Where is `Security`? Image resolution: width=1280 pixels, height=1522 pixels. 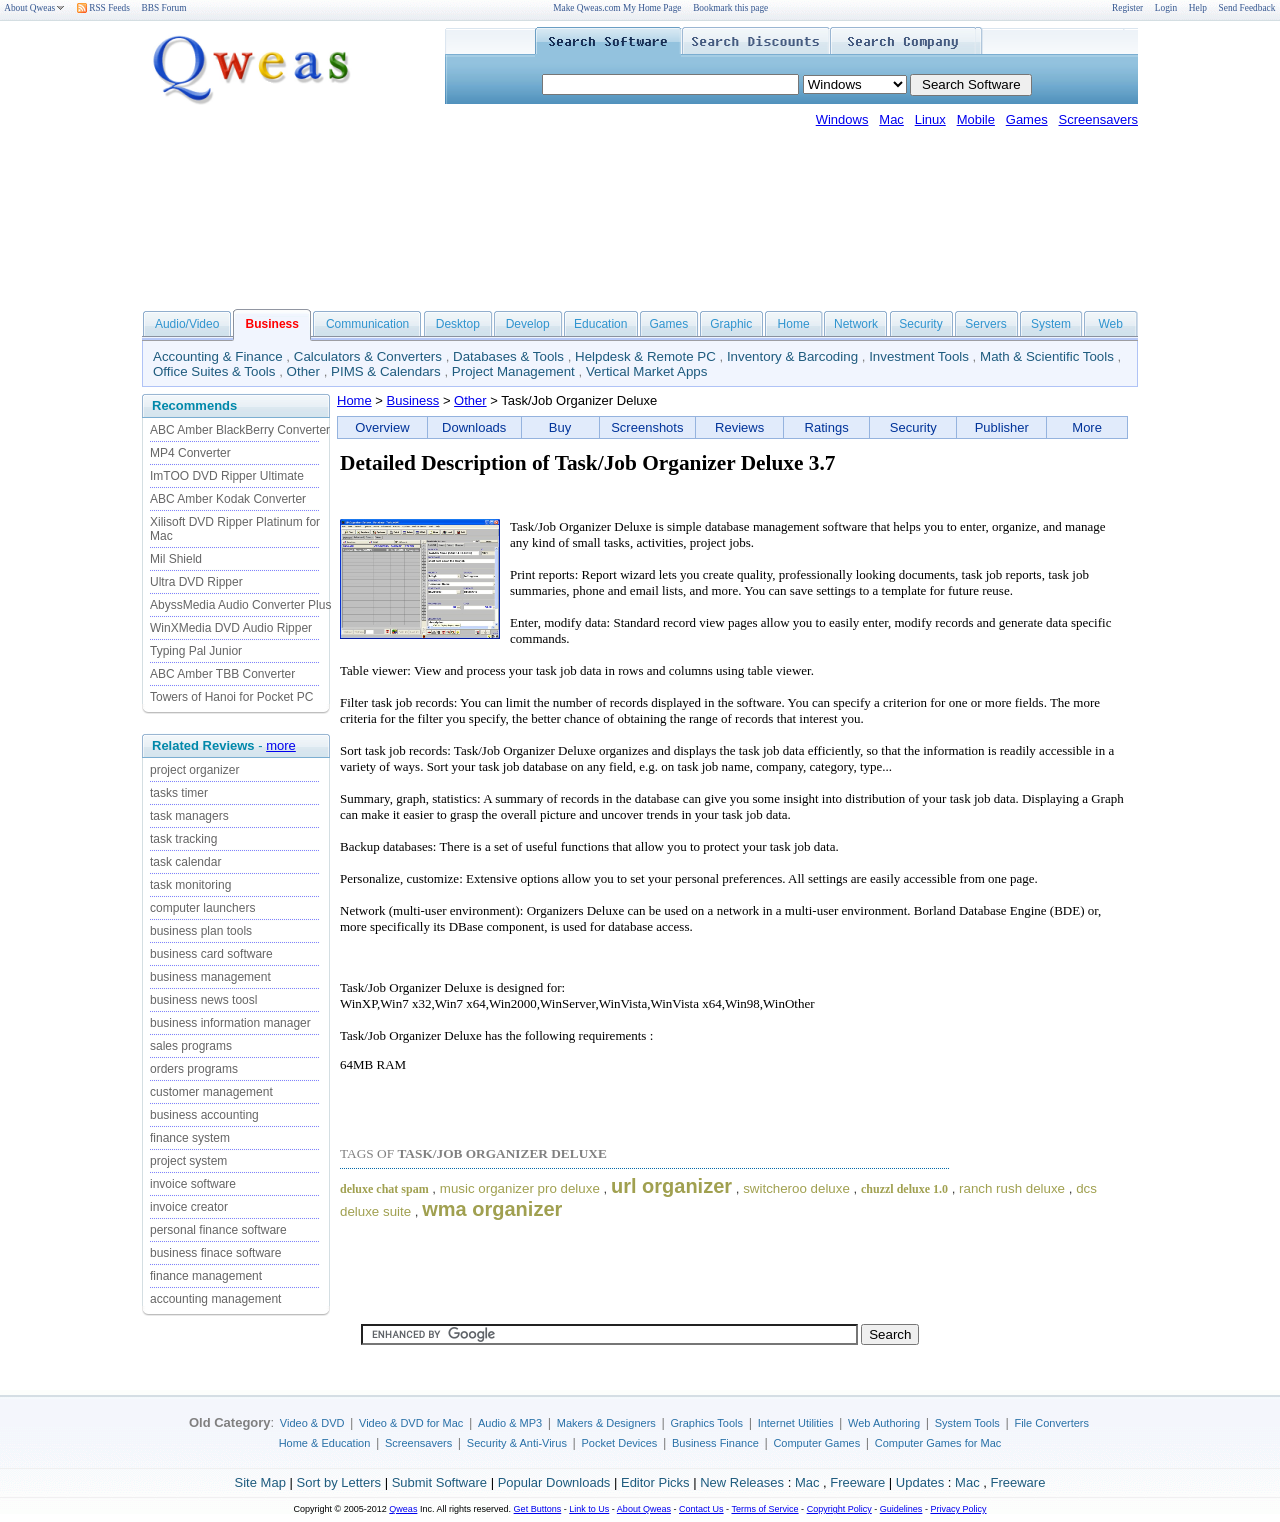 Security is located at coordinates (920, 324).